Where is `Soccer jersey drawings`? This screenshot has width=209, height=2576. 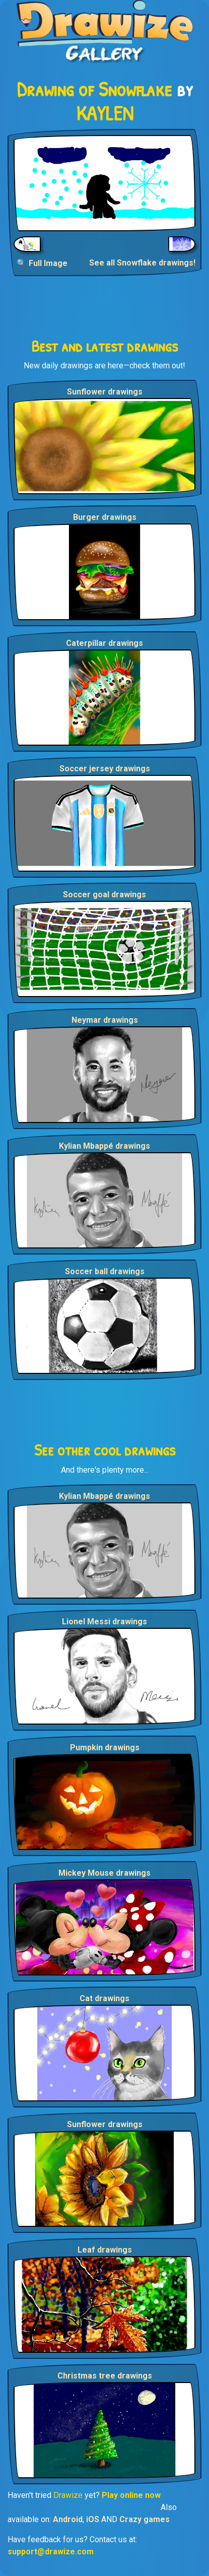 Soccer jersey drawings is located at coordinates (104, 768).